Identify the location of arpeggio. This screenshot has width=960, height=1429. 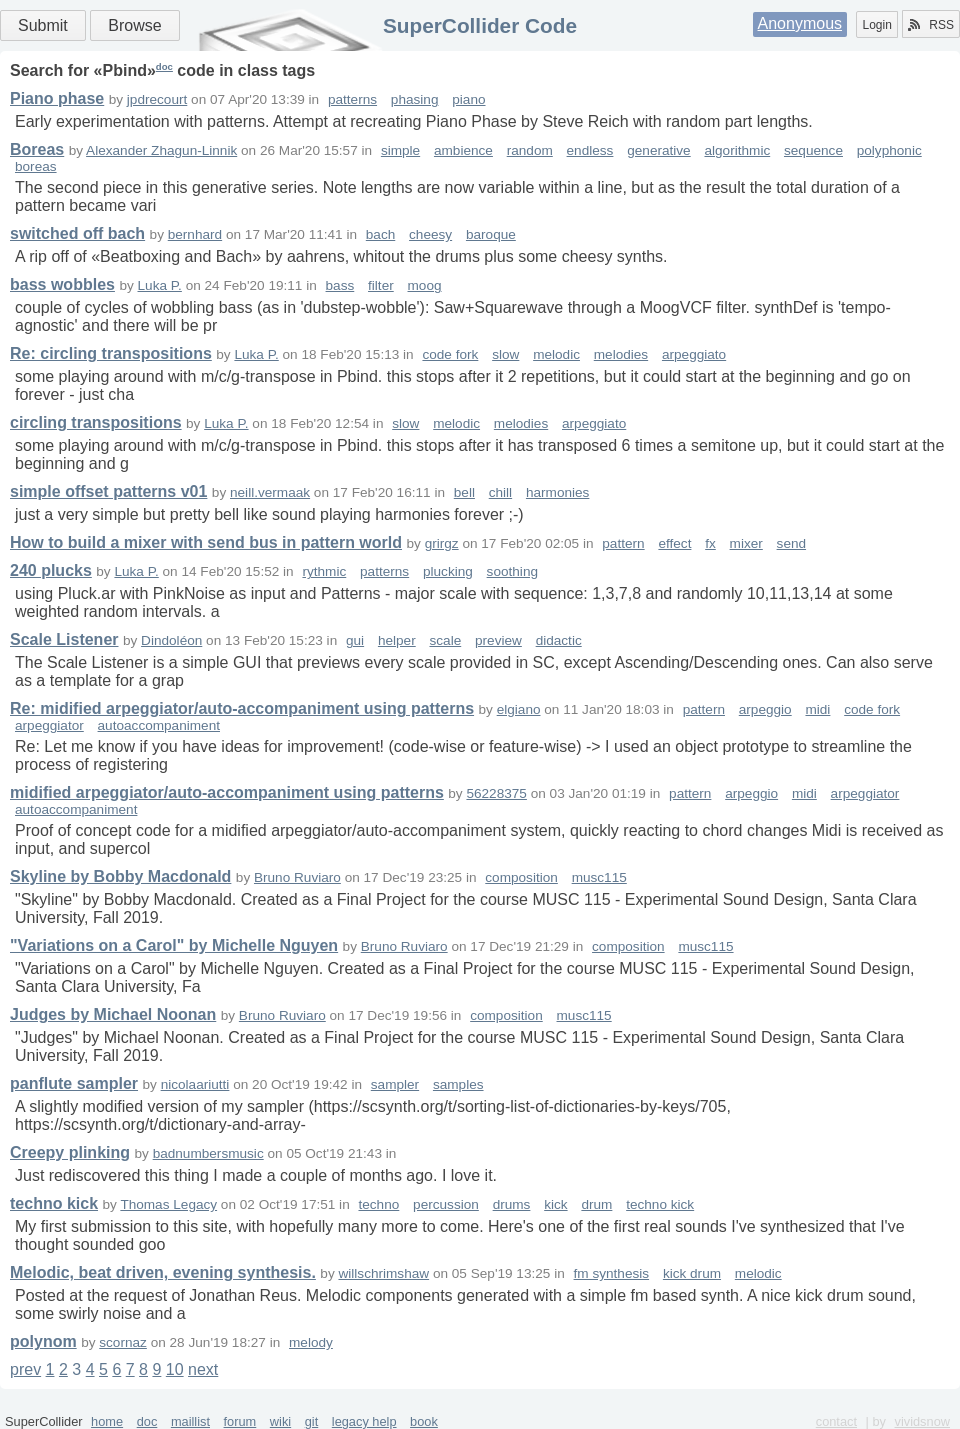
(765, 709).